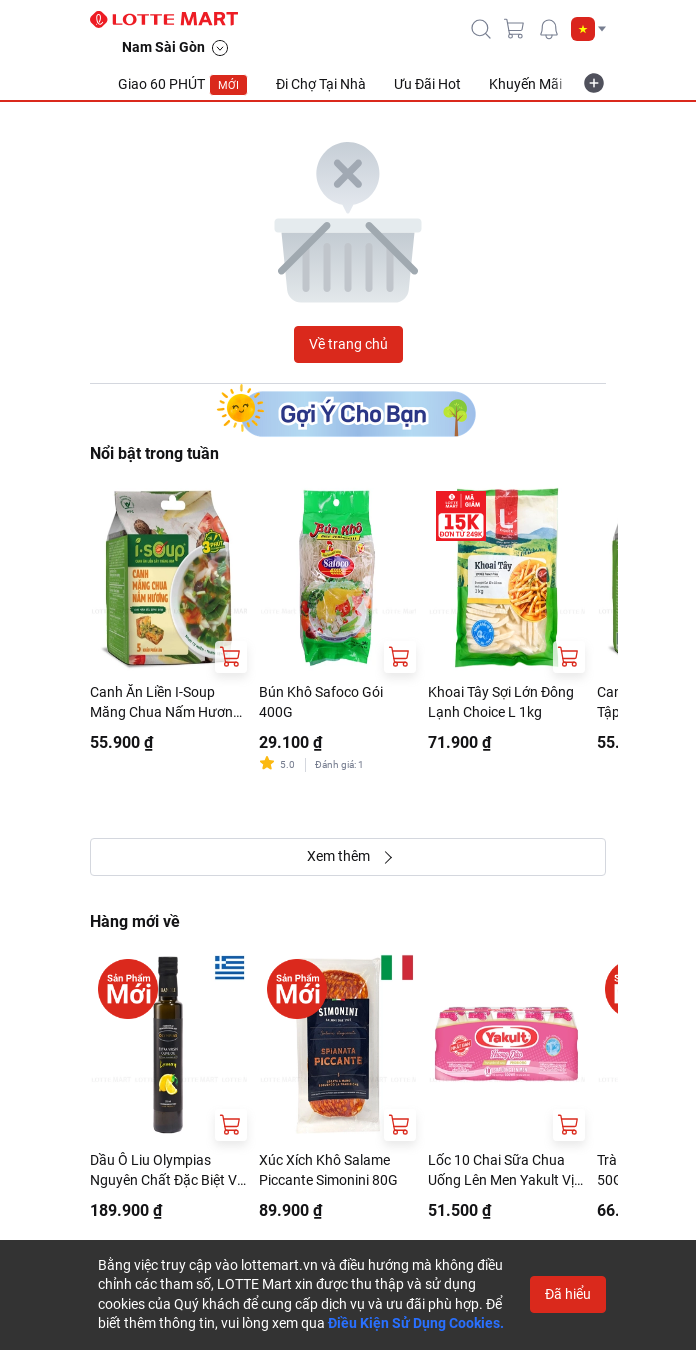 The image size is (696, 1350). Describe the element at coordinates (549, 29) in the screenshot. I see `[noti]` at that location.